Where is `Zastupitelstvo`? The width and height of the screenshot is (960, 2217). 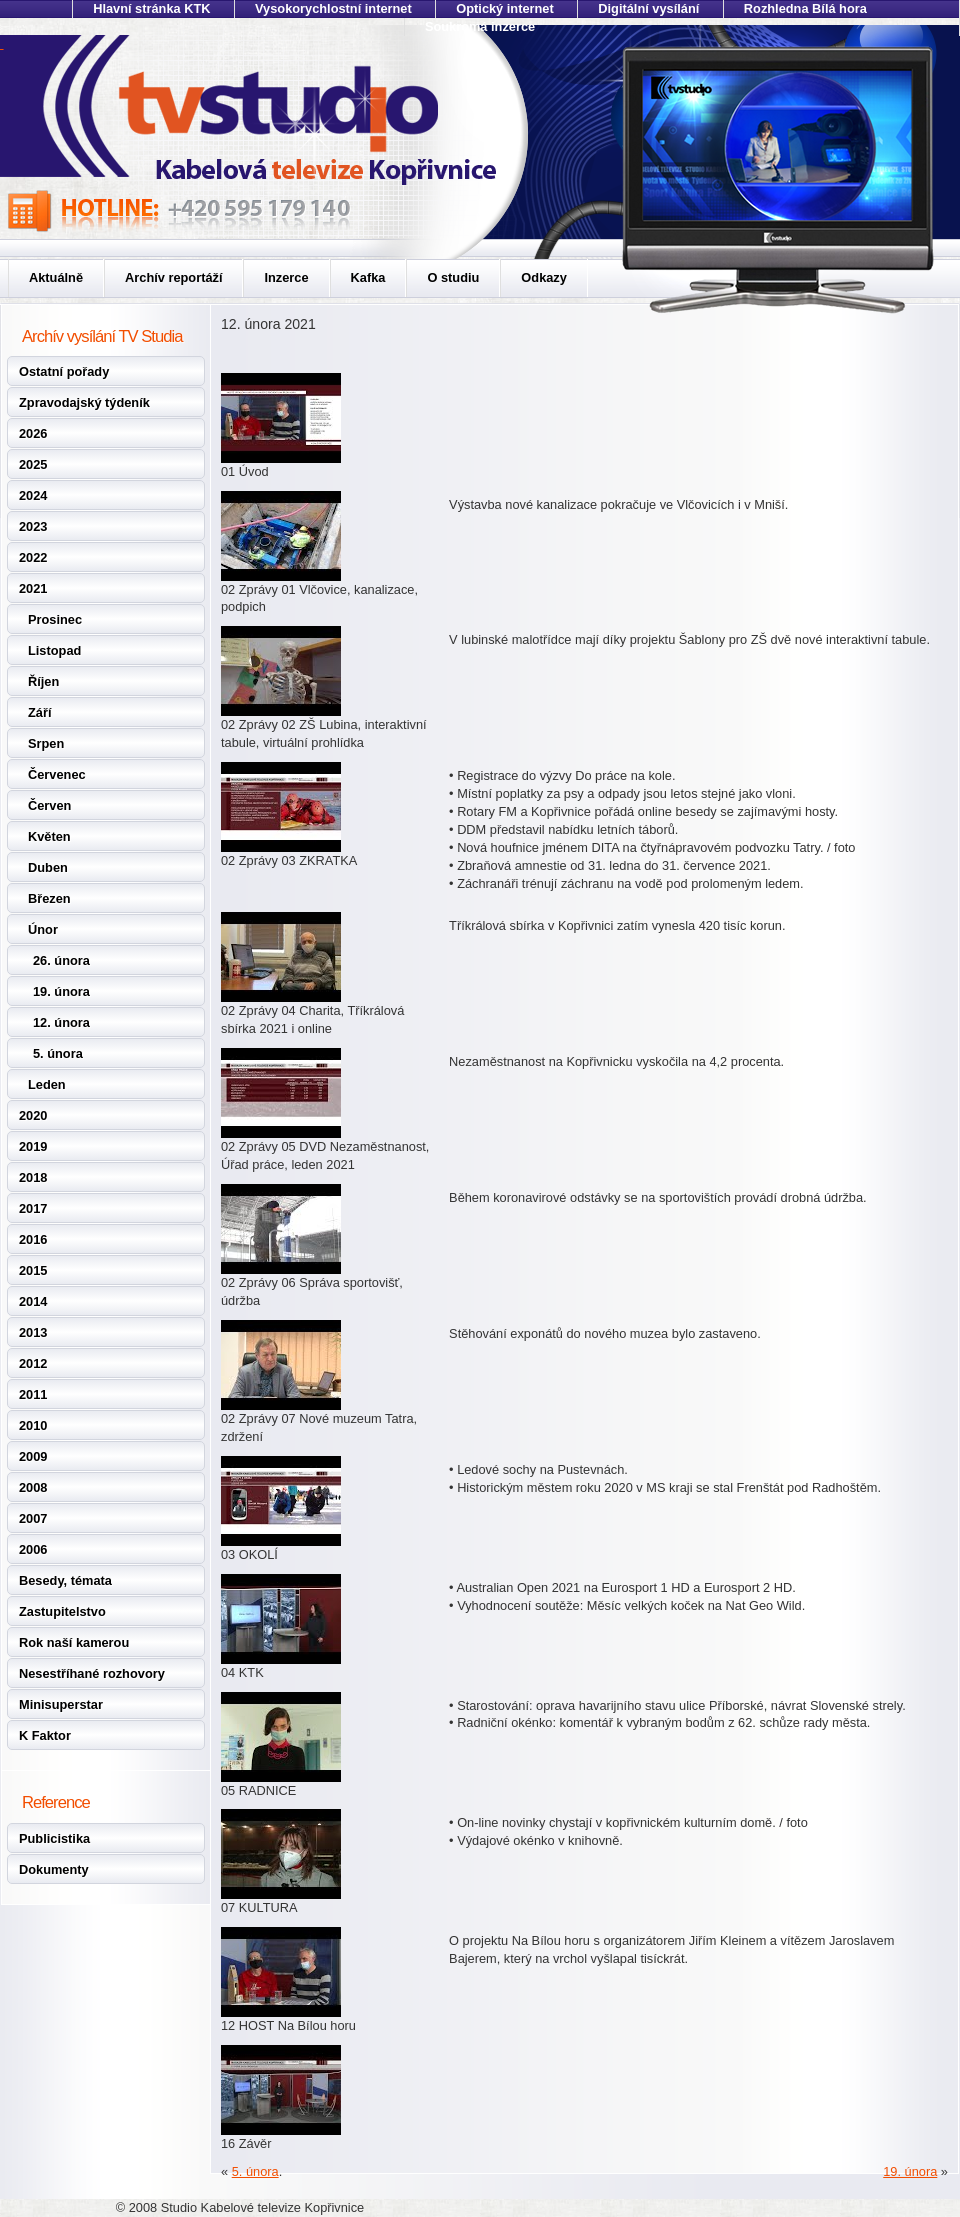 Zastupitelstvo is located at coordinates (62, 1611).